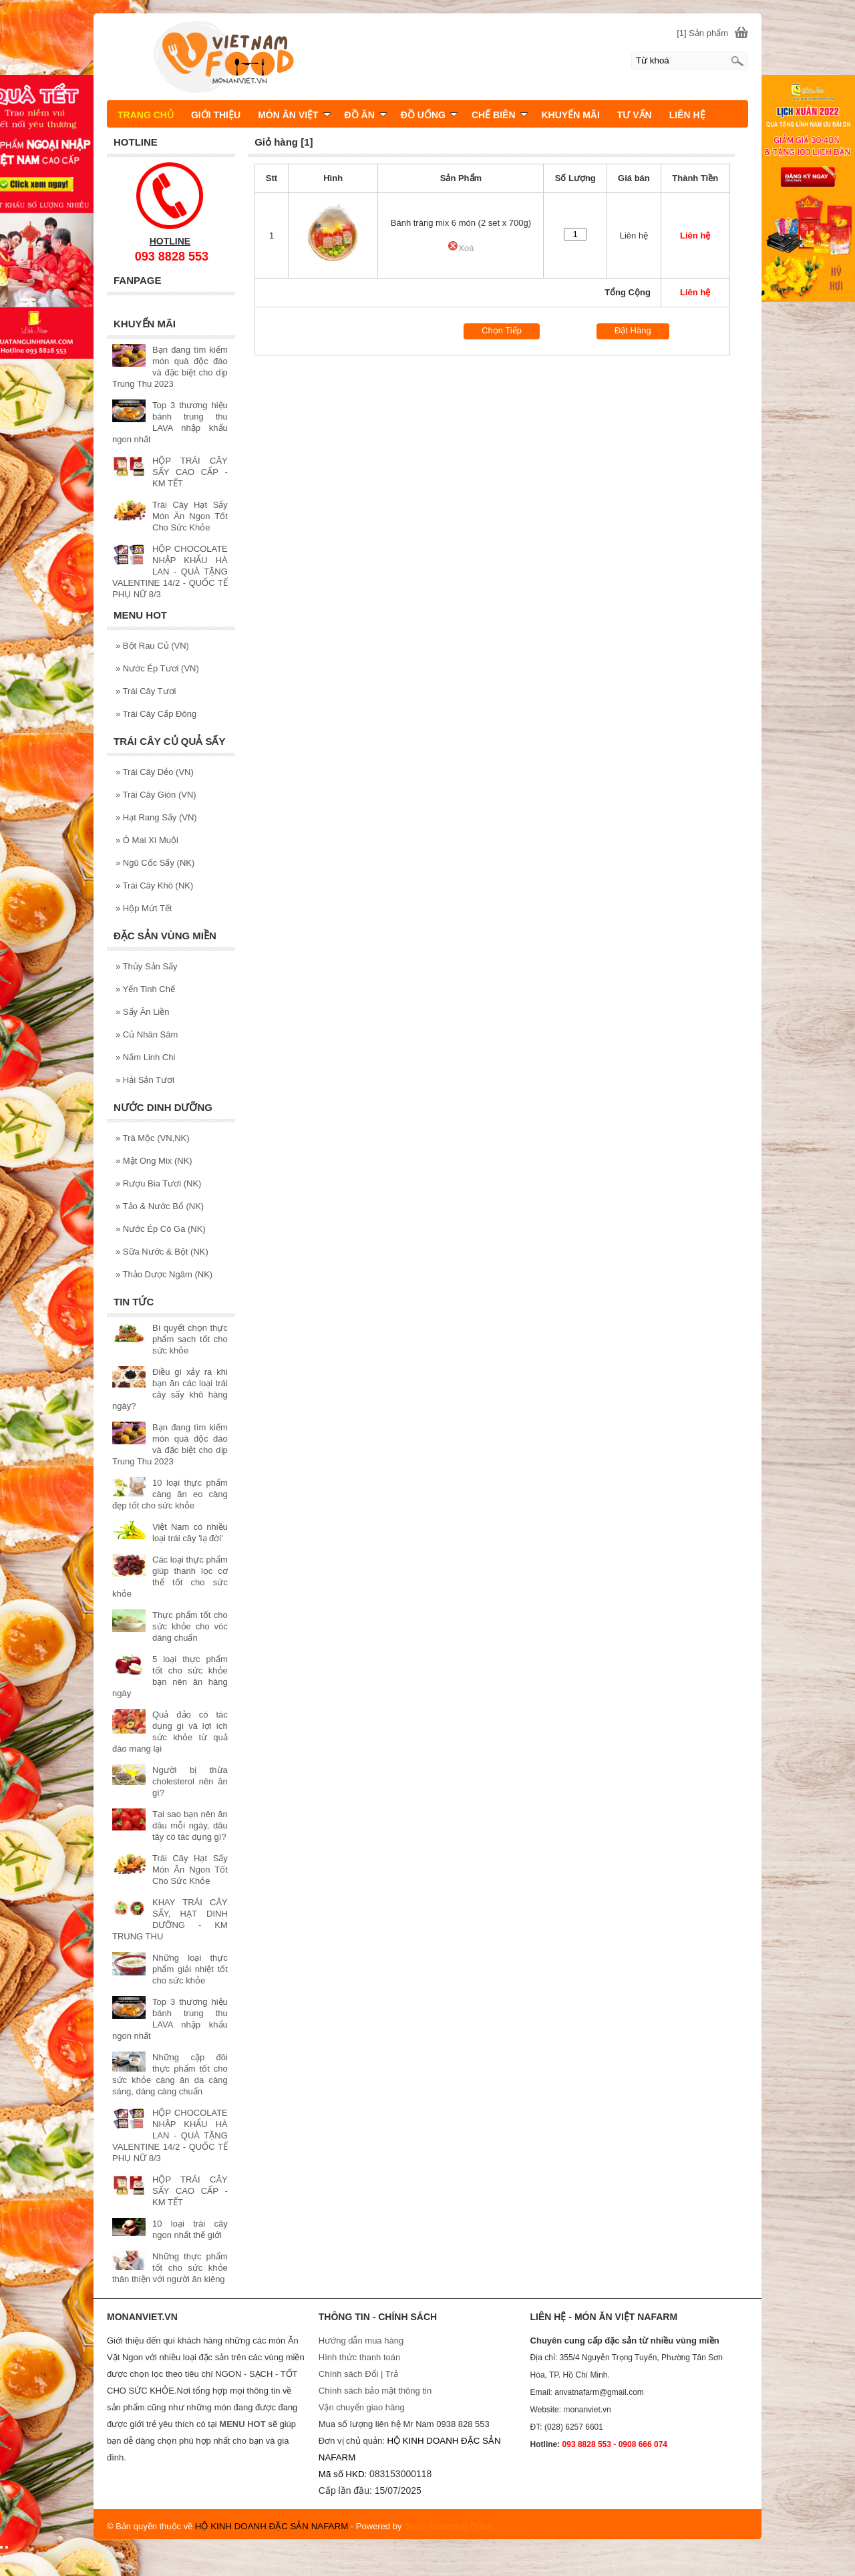 The height and width of the screenshot is (2576, 855). Describe the element at coordinates (375, 2391) in the screenshot. I see `Chính sách bảo mật thông tin` at that location.